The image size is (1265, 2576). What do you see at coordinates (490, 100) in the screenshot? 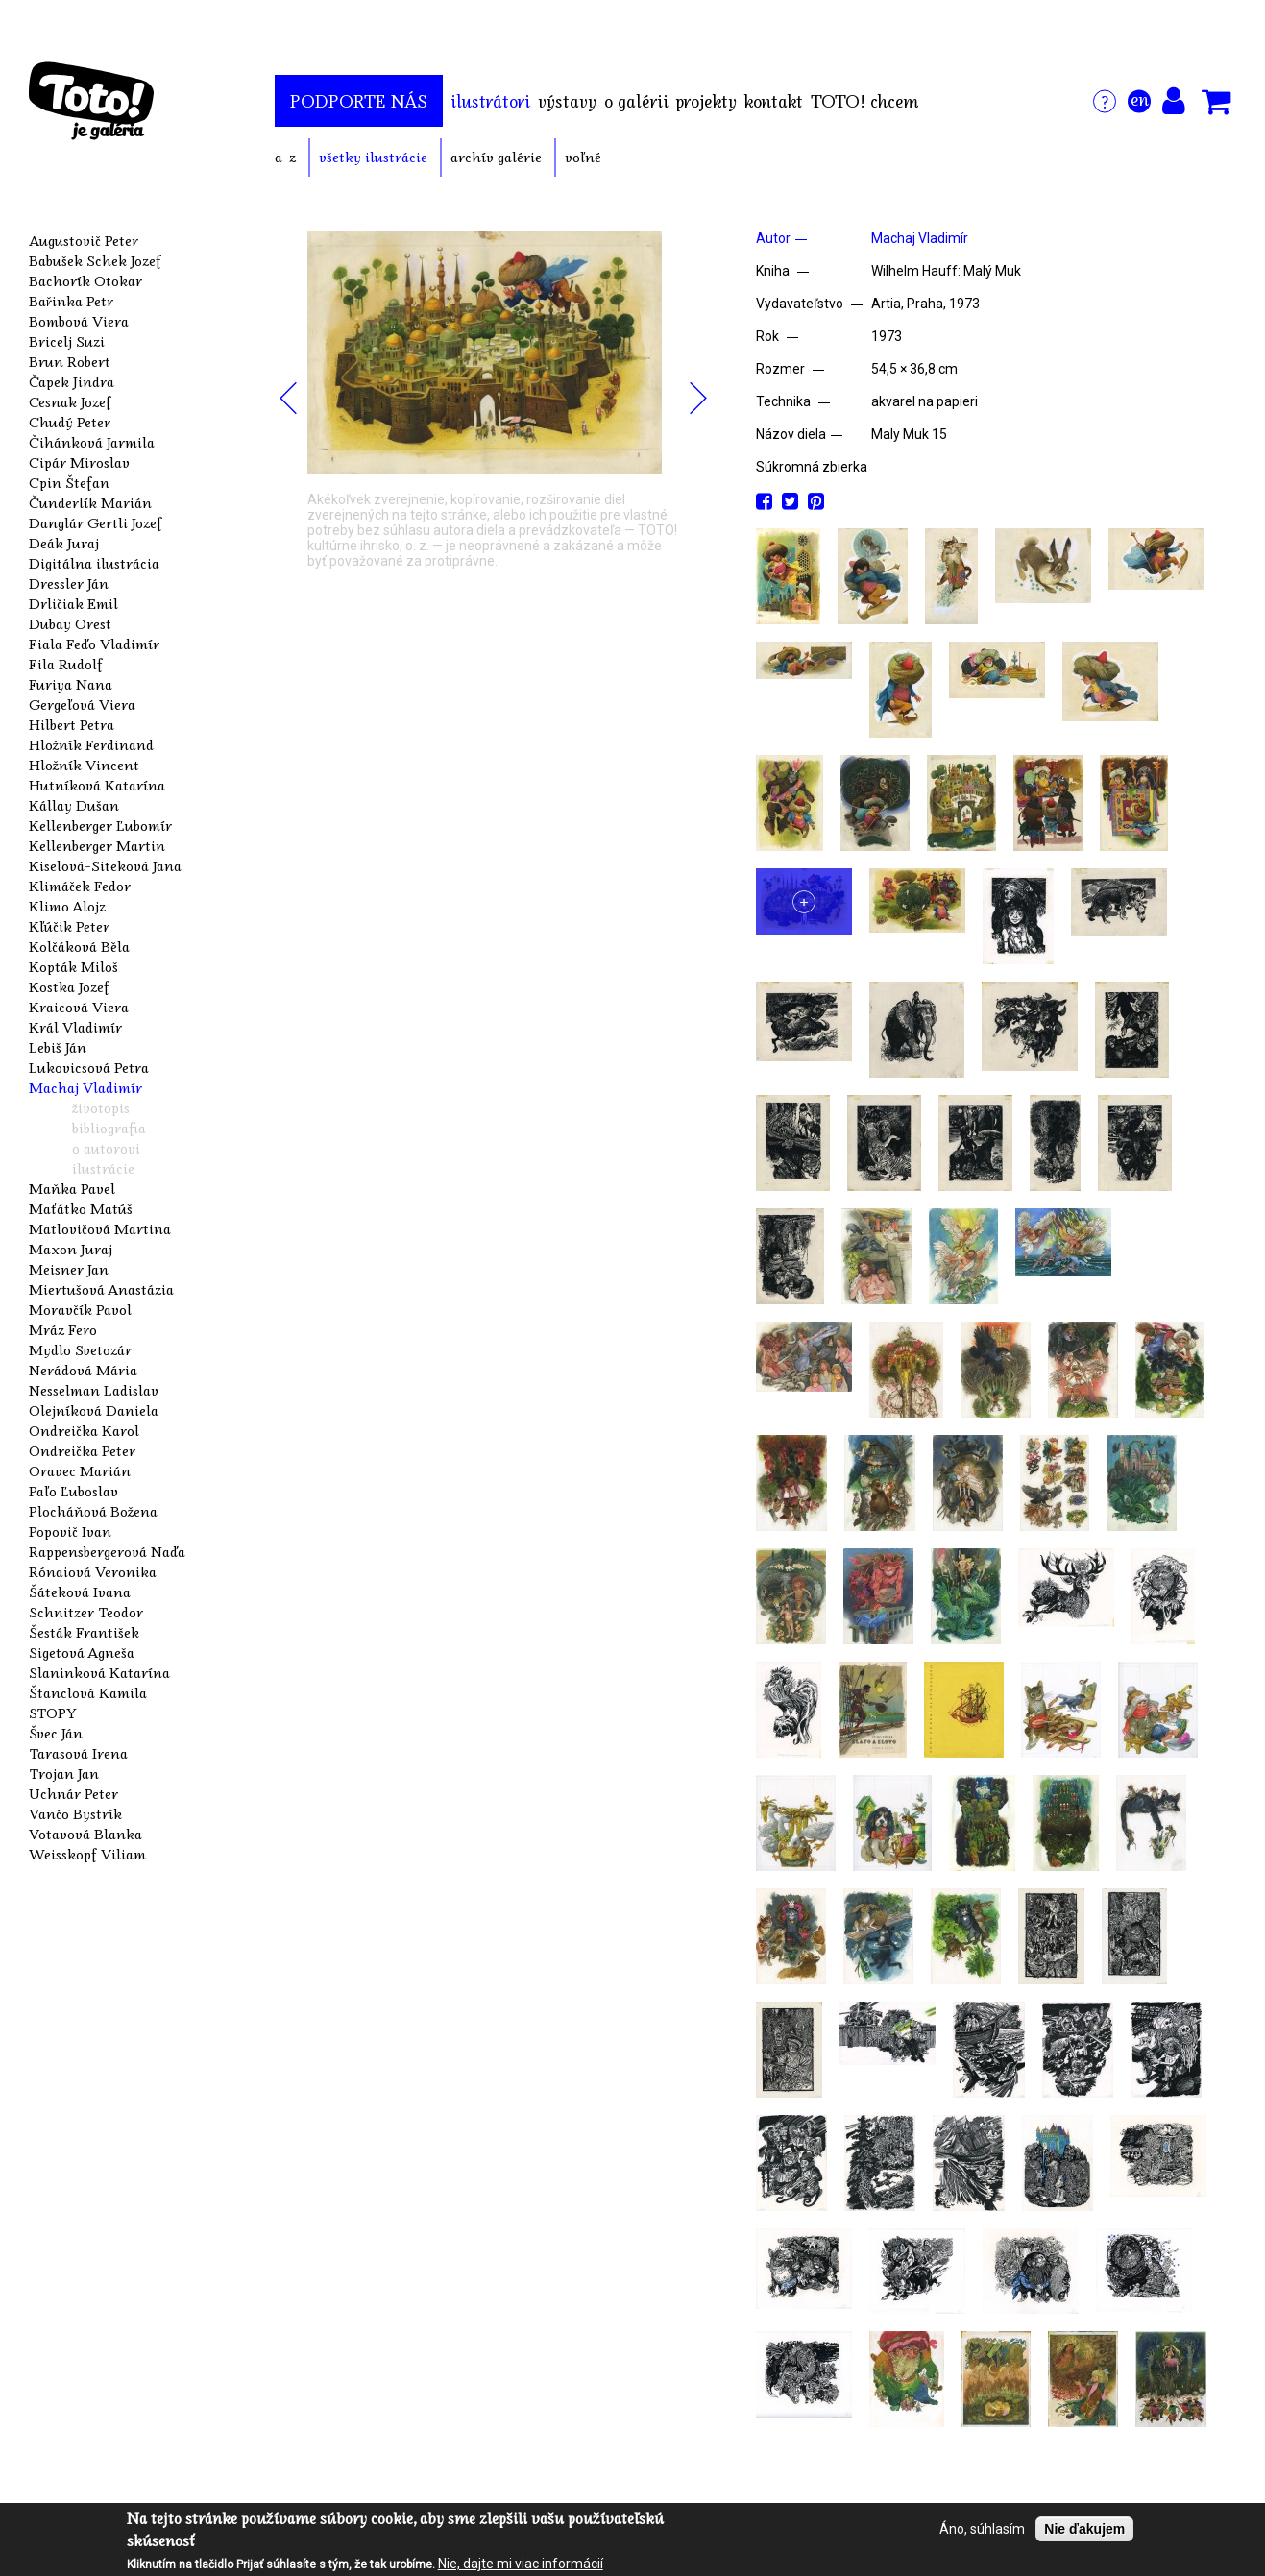
I see `ilustrátori` at bounding box center [490, 100].